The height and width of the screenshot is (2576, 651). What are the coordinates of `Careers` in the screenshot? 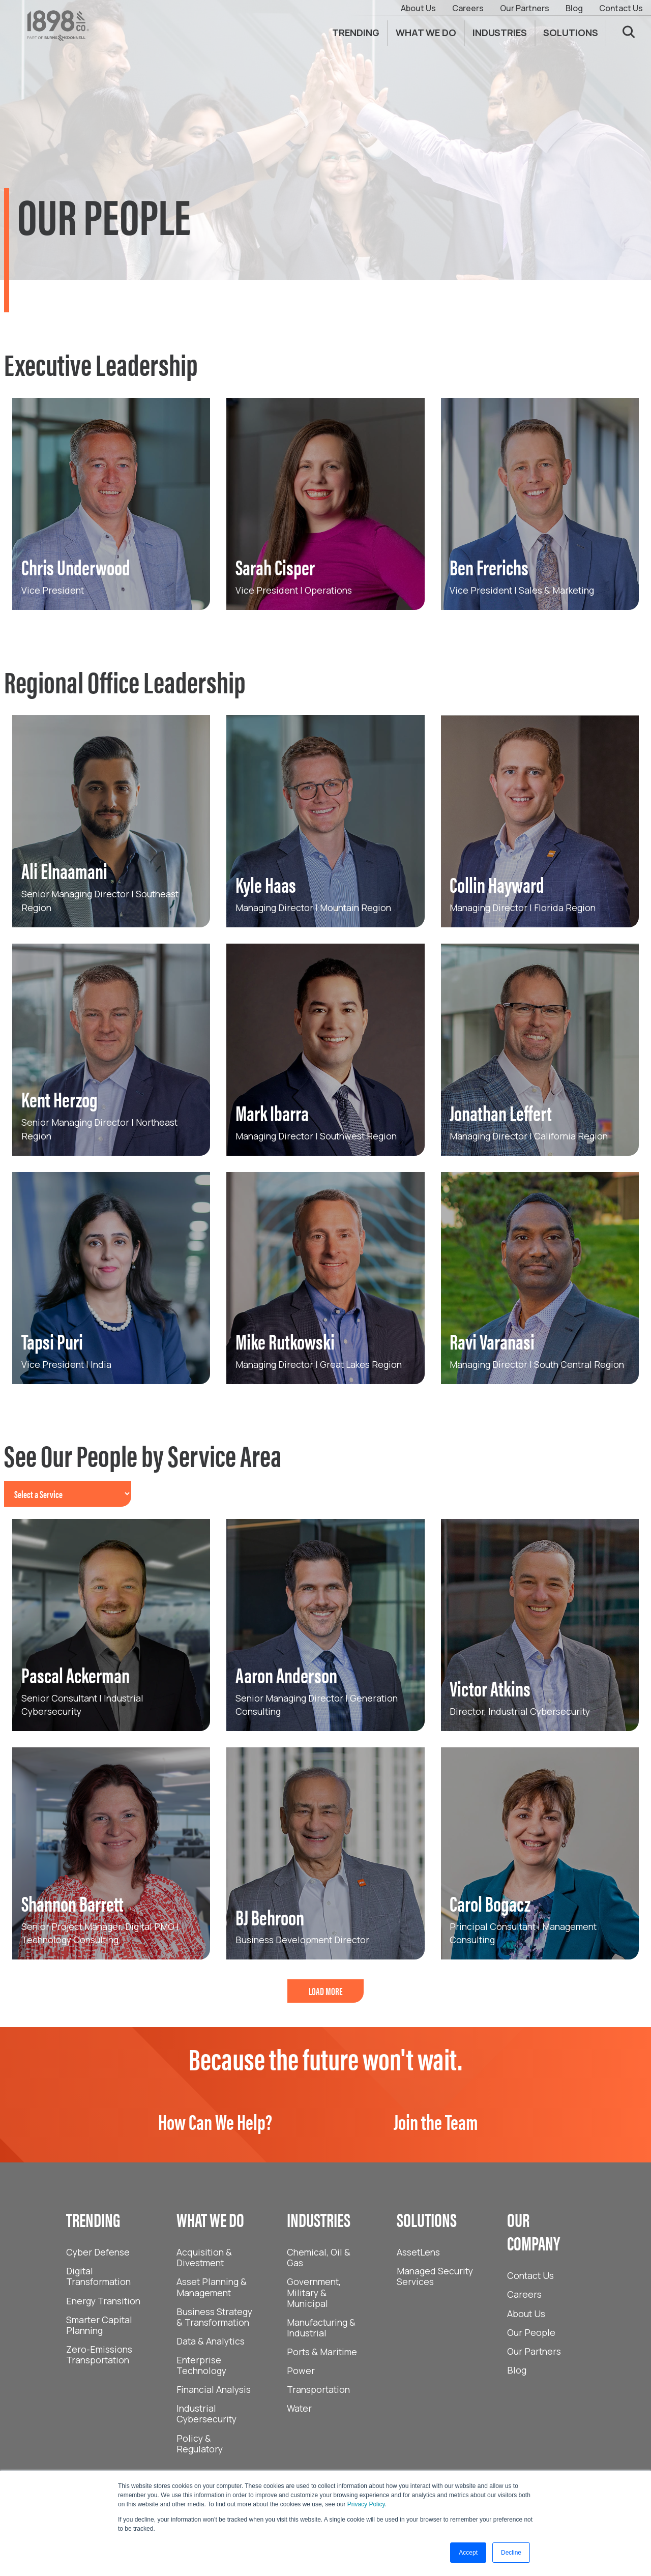 It's located at (468, 8).